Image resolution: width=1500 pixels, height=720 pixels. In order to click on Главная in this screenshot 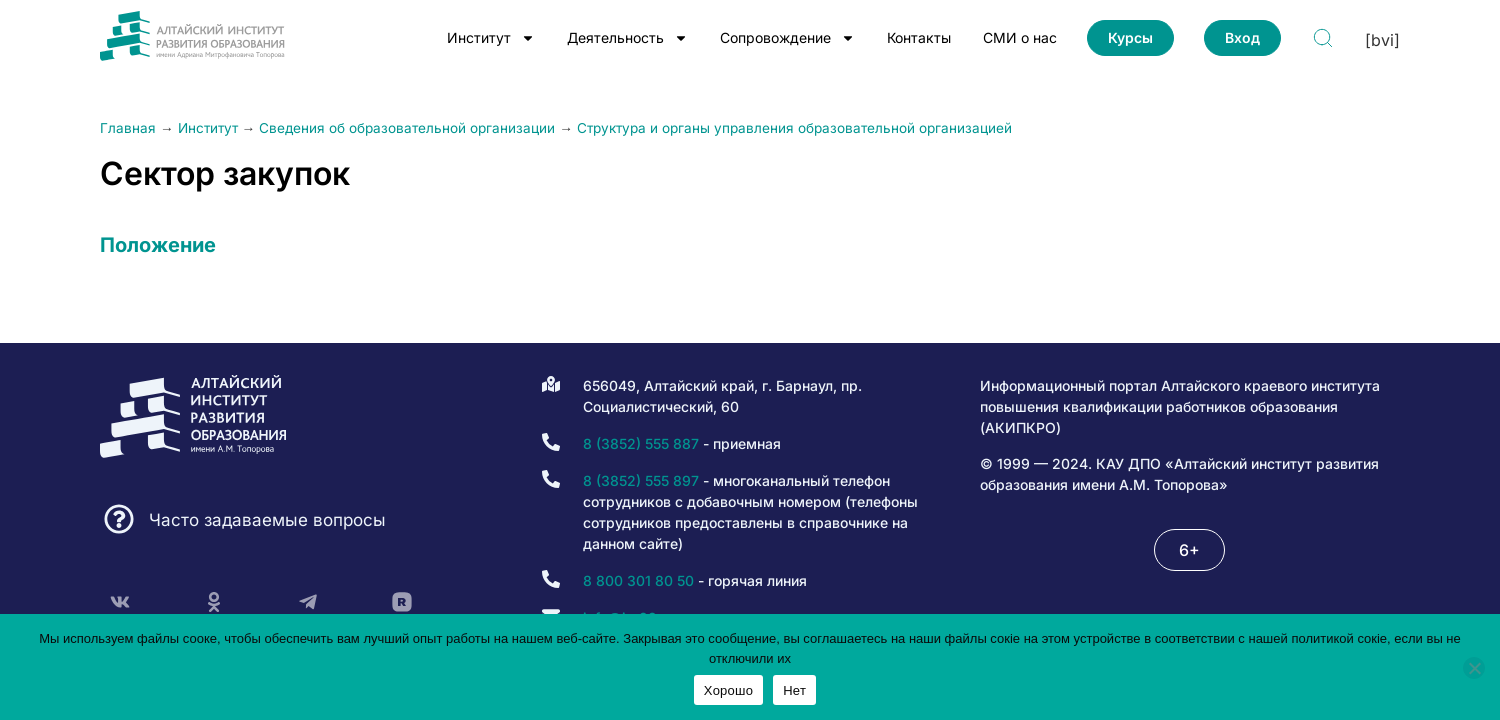, I will do `click(128, 128)`.